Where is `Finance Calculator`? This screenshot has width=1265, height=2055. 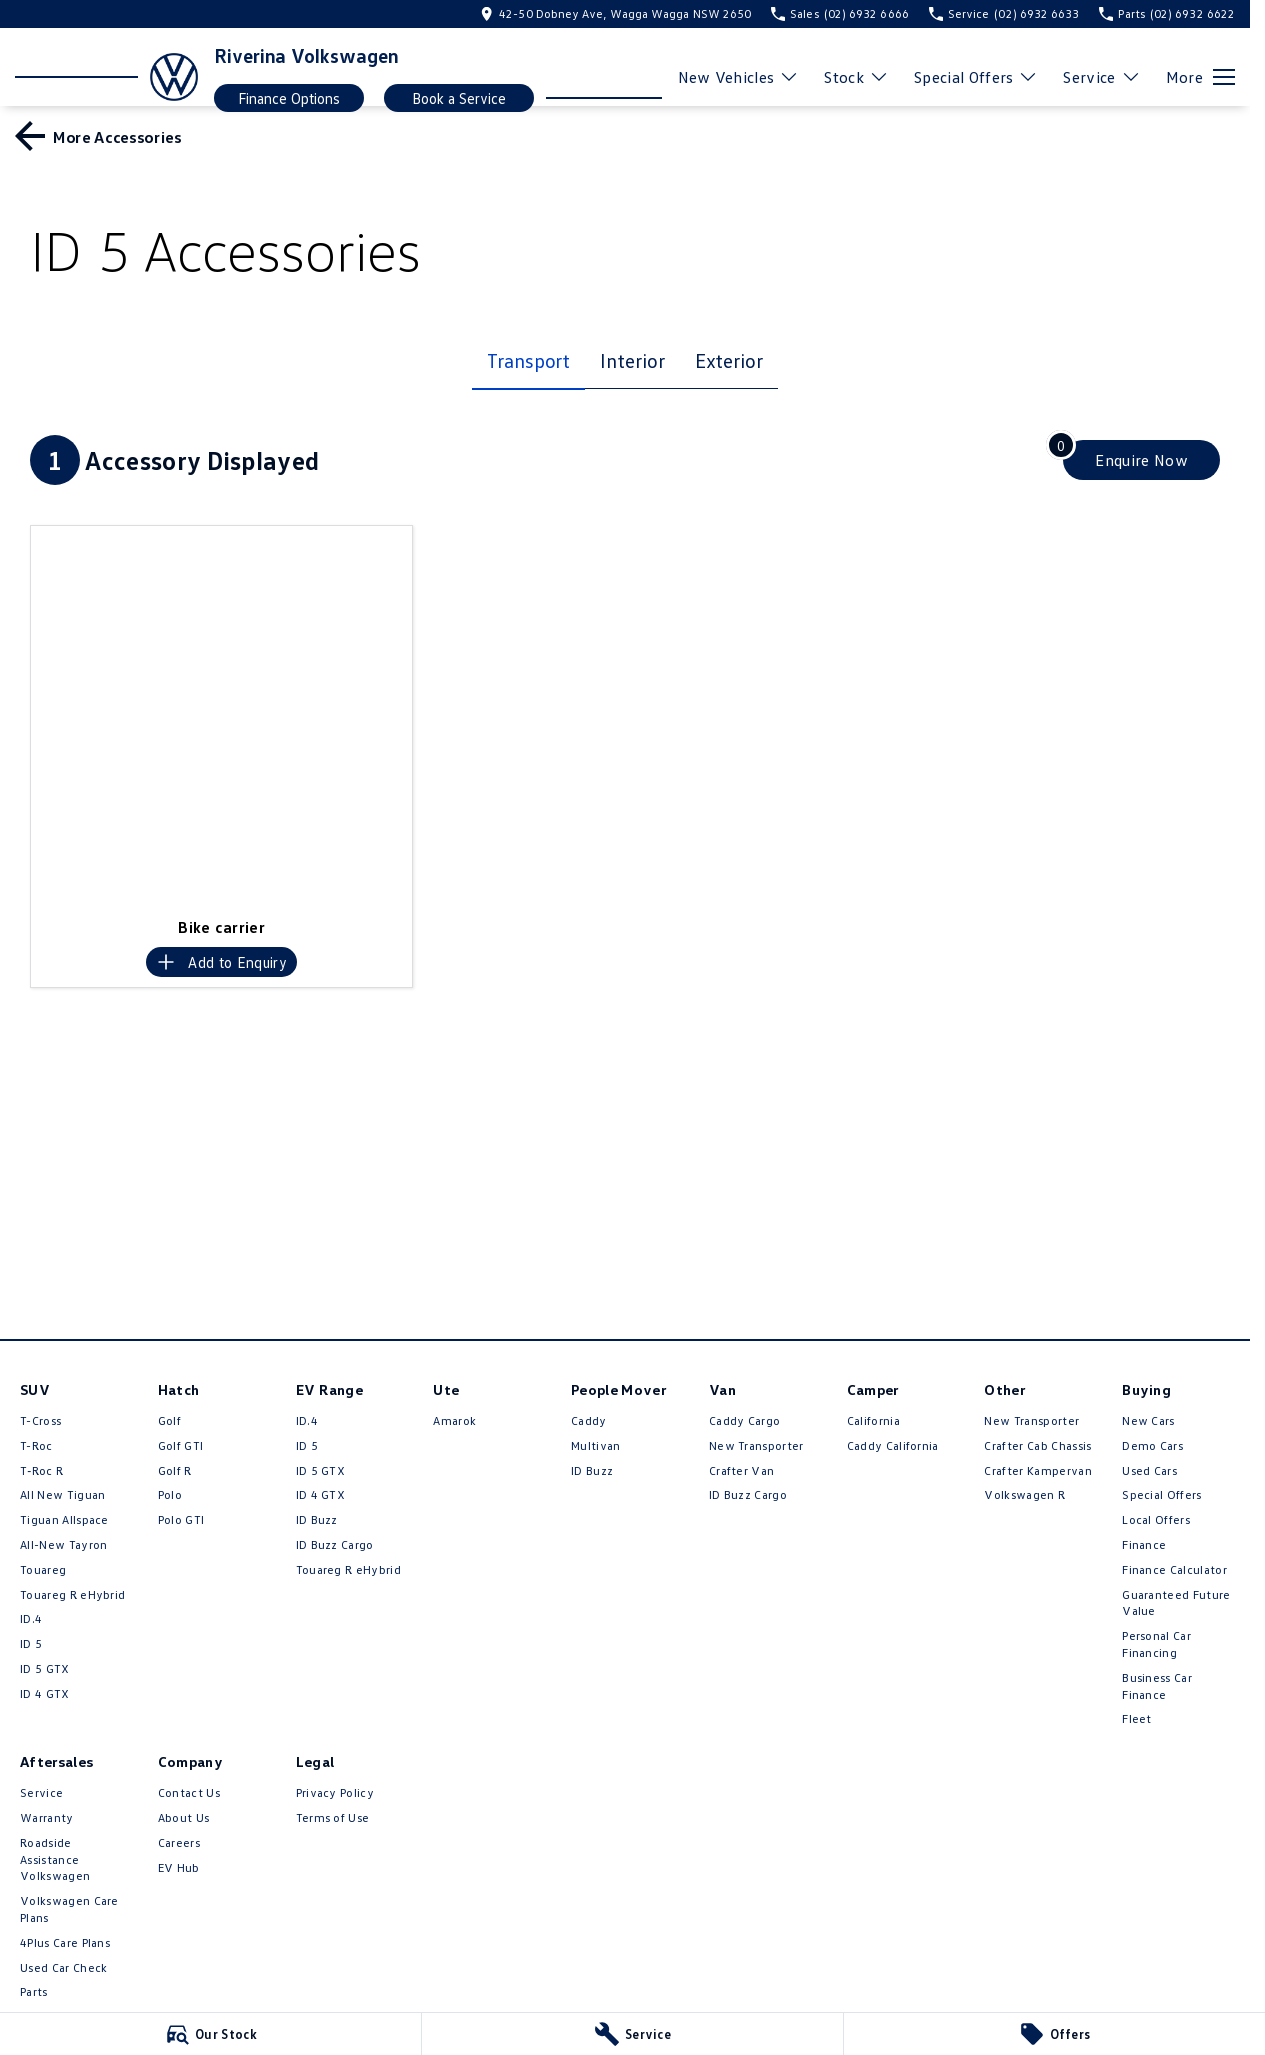
Finance Calculator is located at coordinates (1174, 1569).